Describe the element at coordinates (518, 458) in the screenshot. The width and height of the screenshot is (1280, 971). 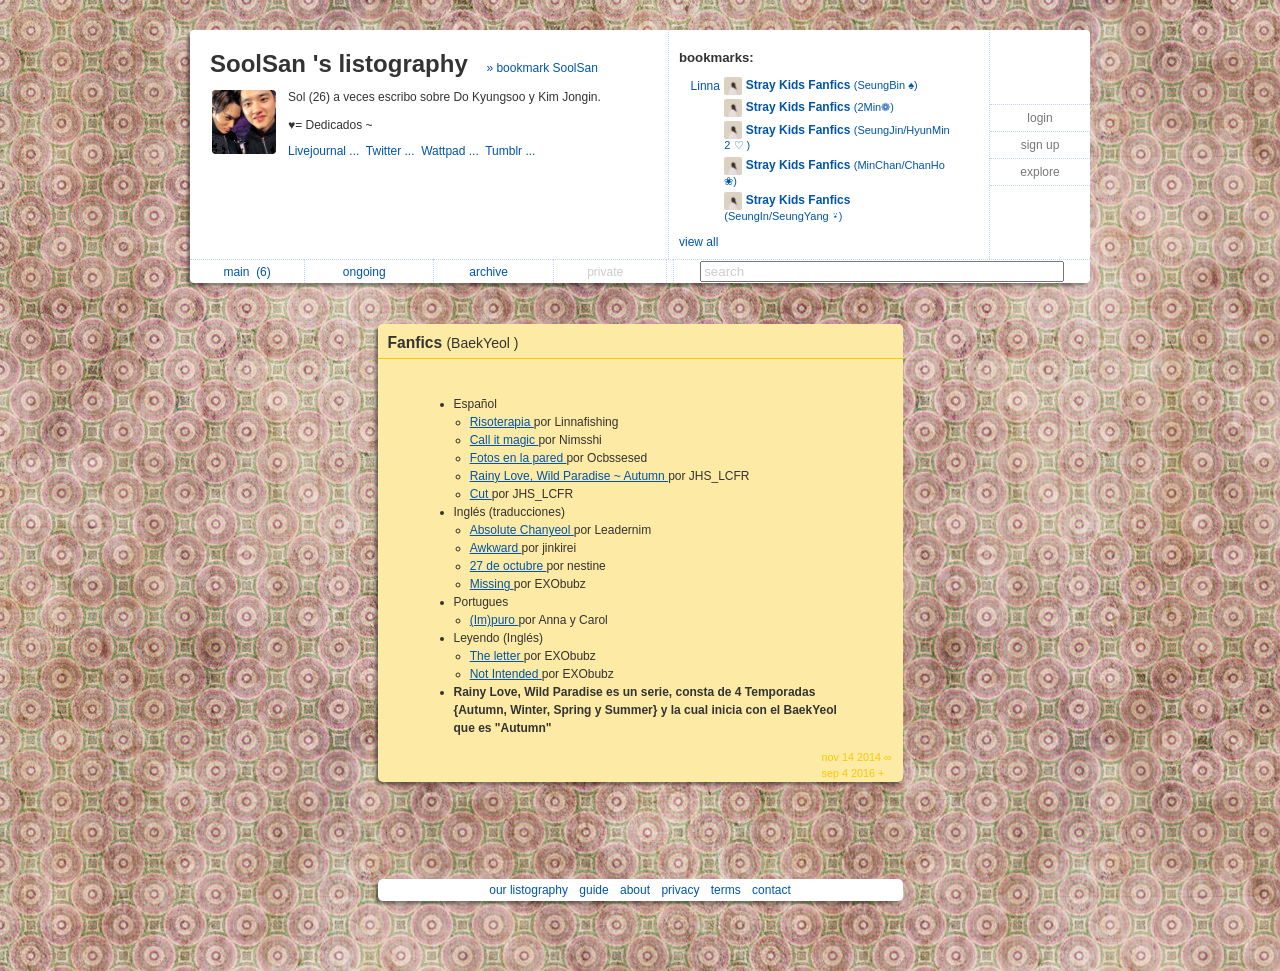
I see `Fotos en la pared` at that location.